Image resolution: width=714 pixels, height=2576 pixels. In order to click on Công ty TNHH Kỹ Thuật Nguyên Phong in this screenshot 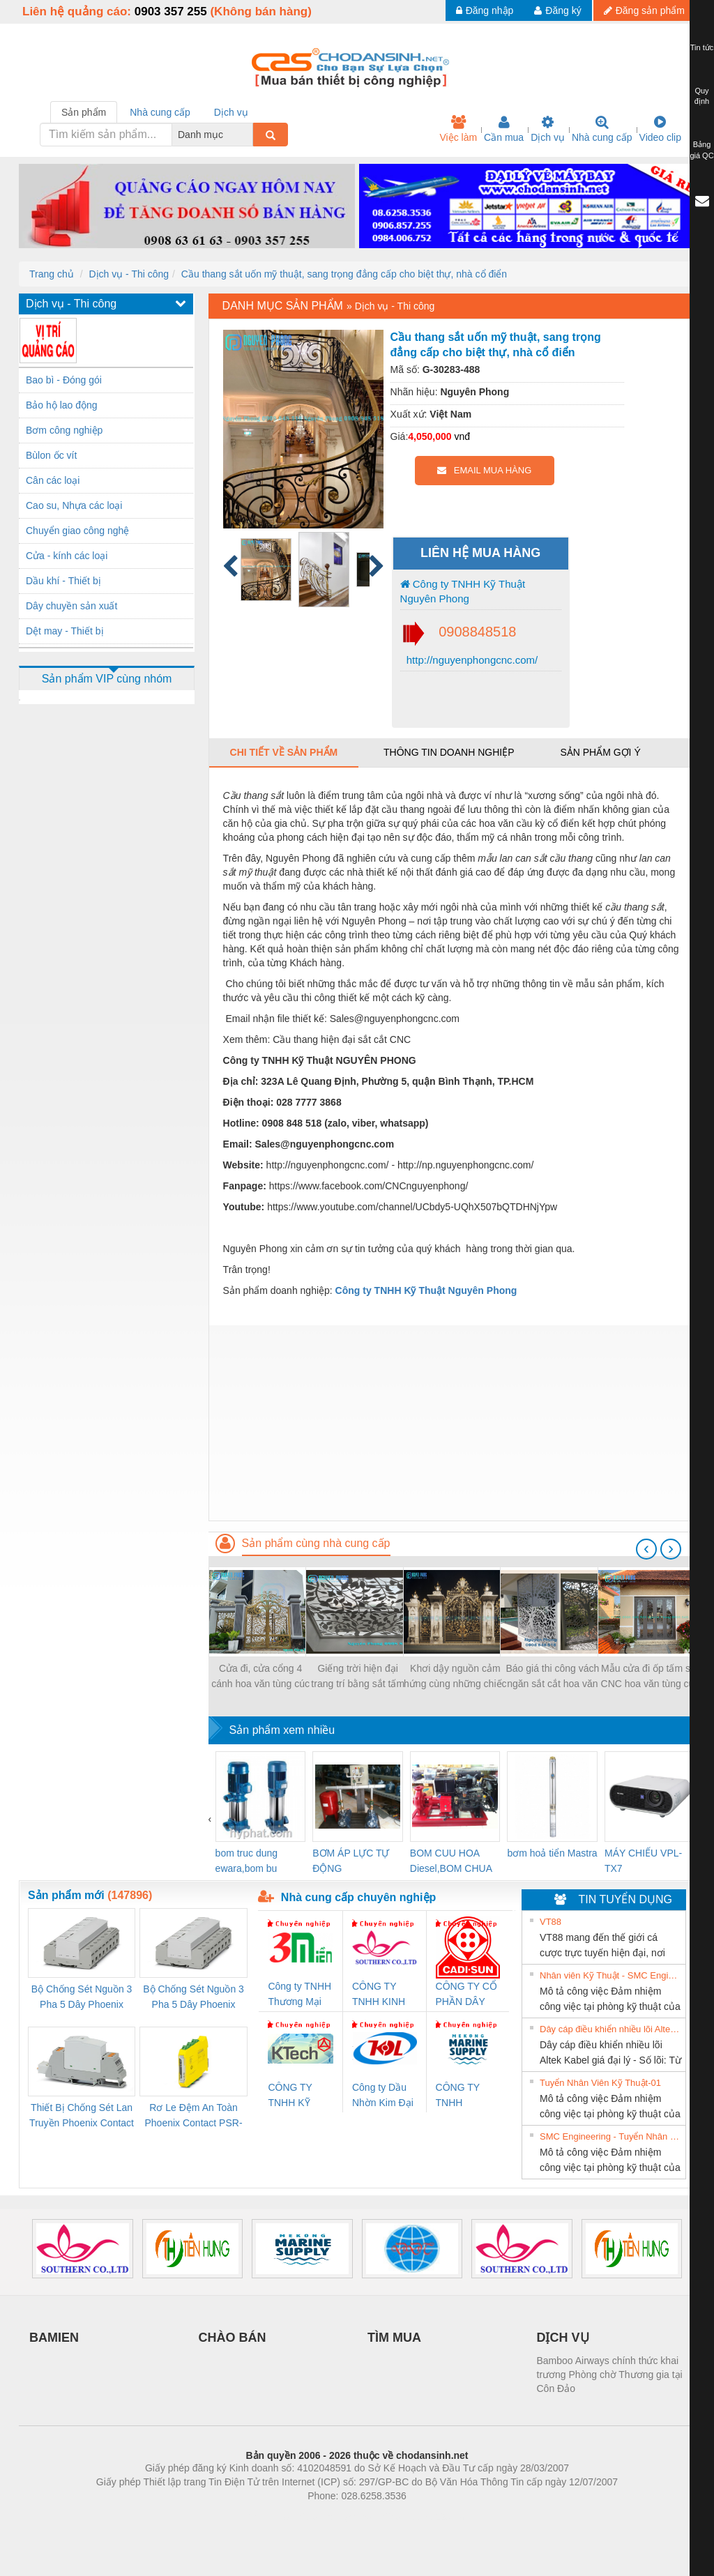, I will do `click(463, 591)`.